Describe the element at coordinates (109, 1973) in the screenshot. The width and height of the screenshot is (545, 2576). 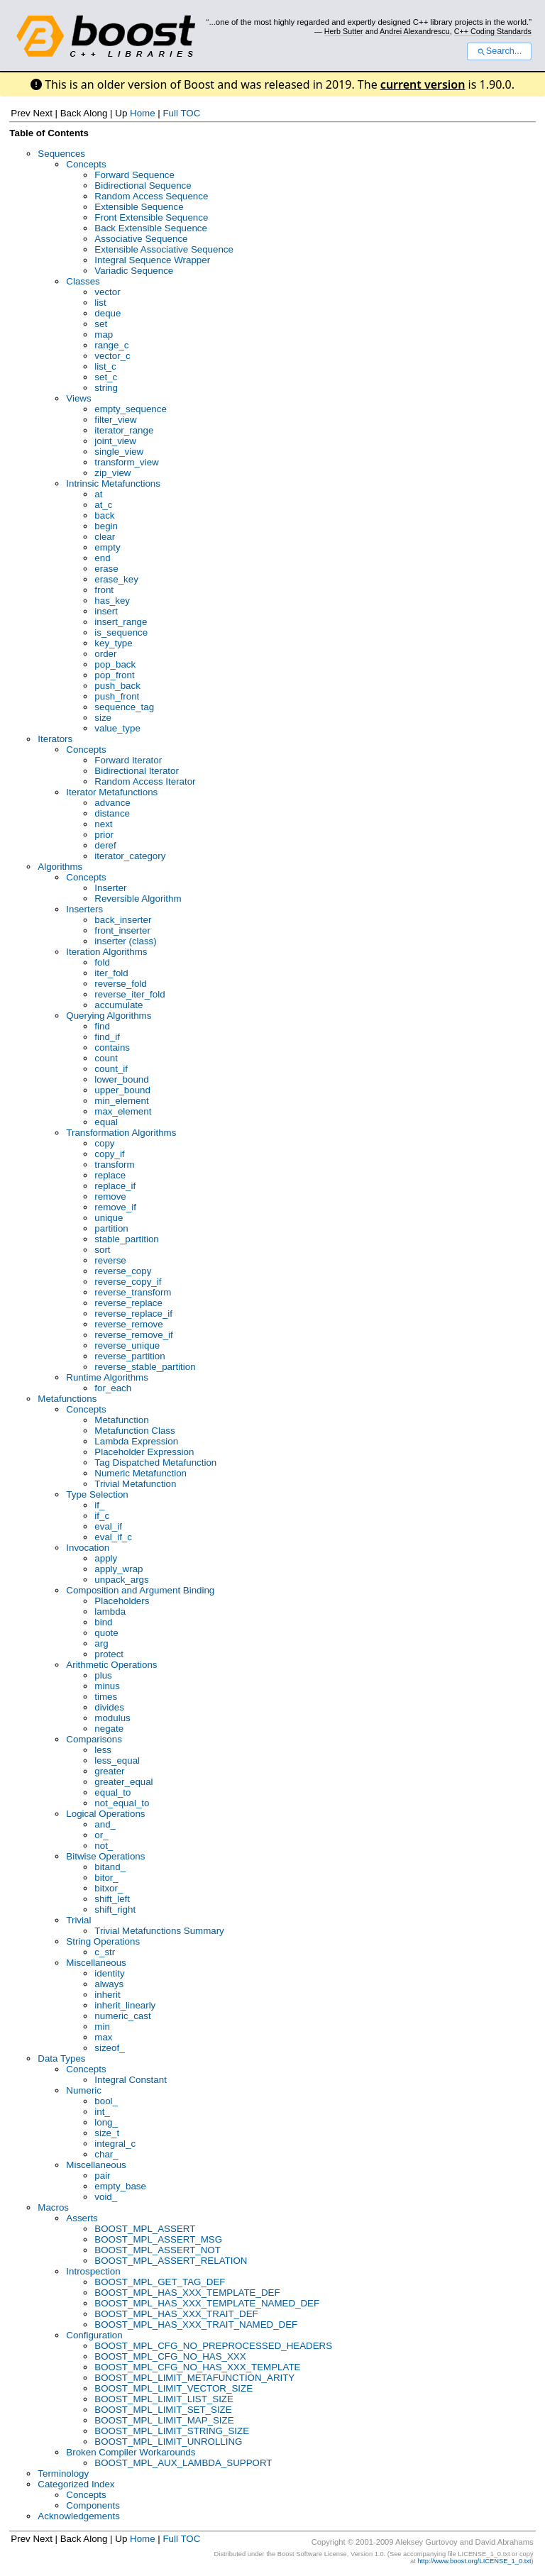
I see `identity` at that location.